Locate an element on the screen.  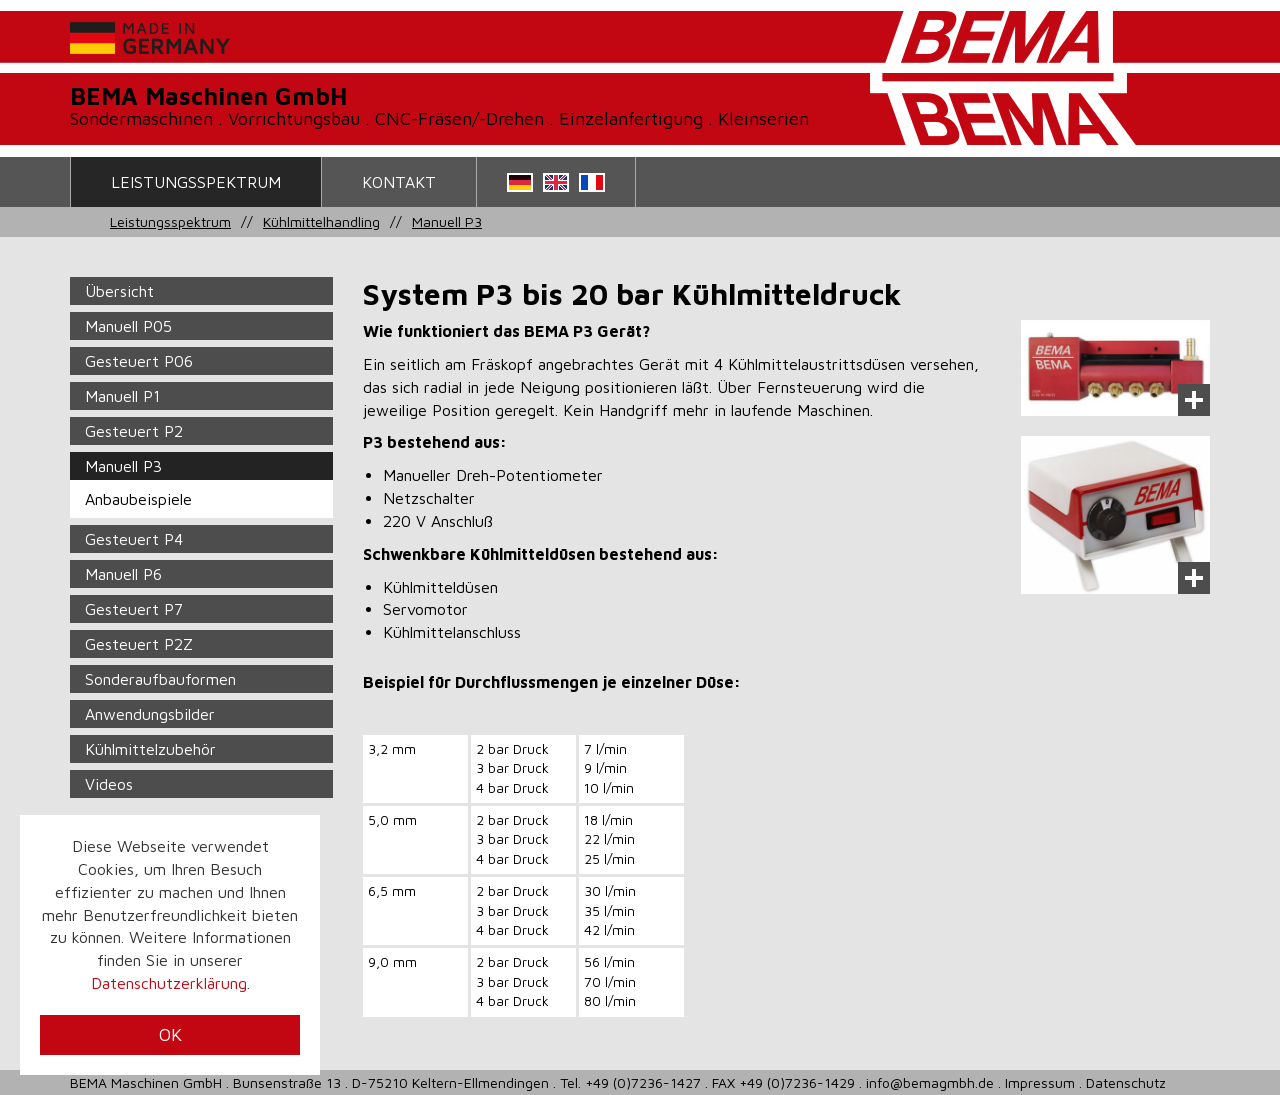
Gesteuert P7 is located at coordinates (134, 609).